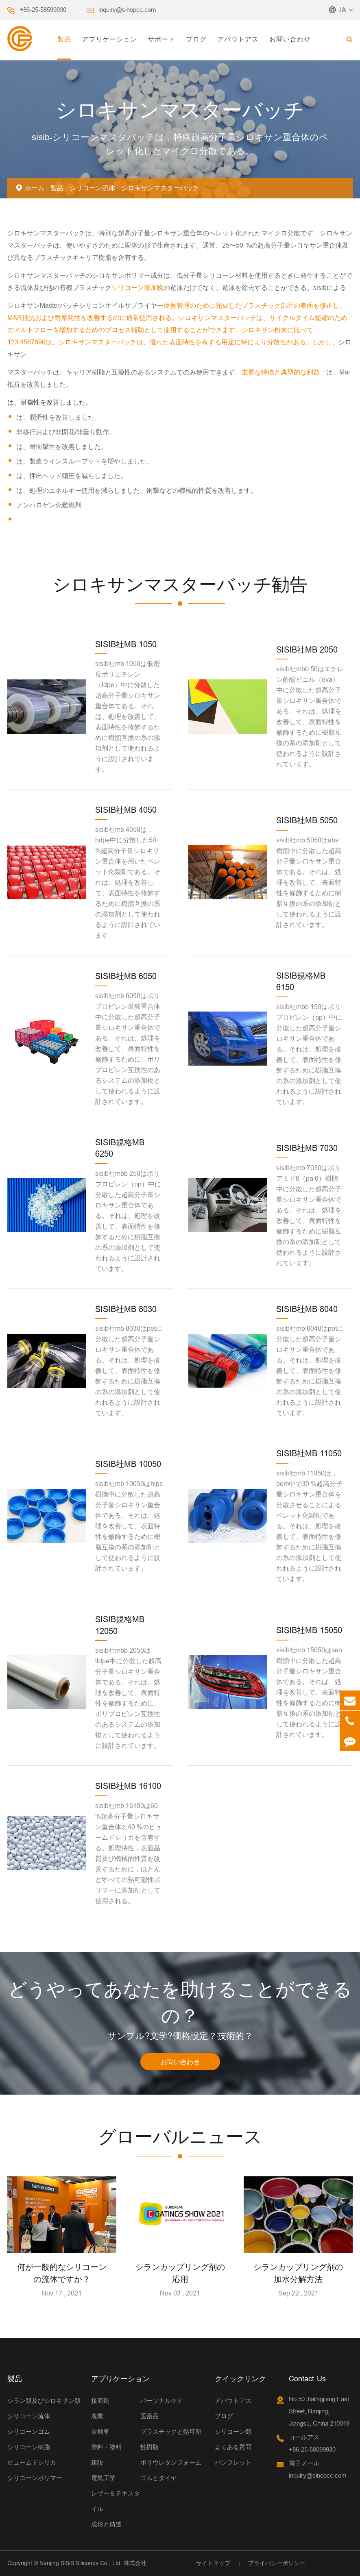 The image size is (360, 2576). I want to click on SISIB社MB 8040, so click(307, 1309).